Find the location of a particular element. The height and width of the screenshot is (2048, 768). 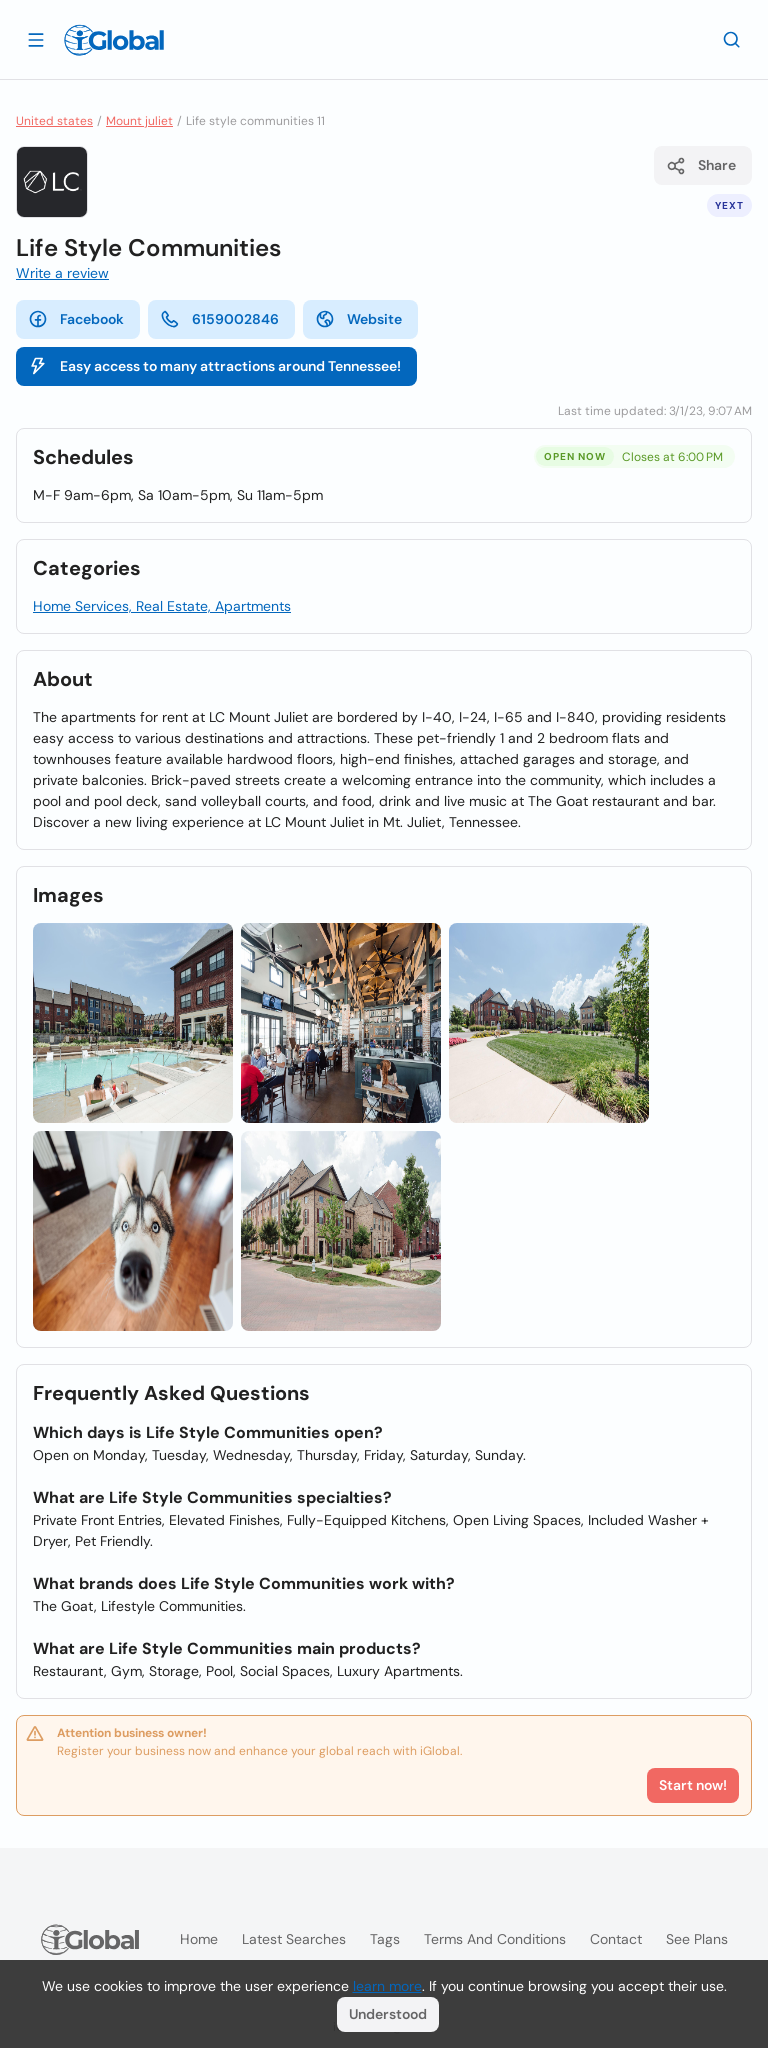

Home is located at coordinates (199, 1939).